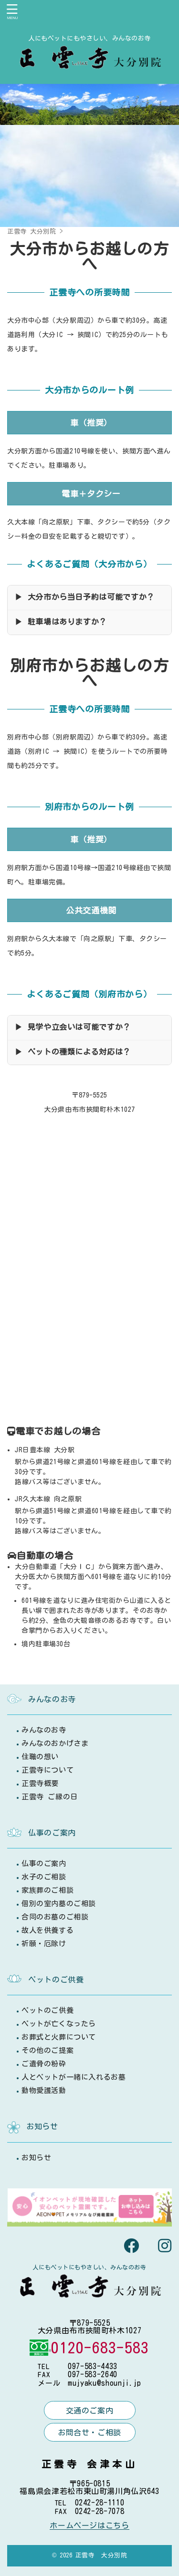 Image resolution: width=179 pixels, height=2576 pixels. What do you see at coordinates (79, 1052) in the screenshot?
I see `ペットの種類による対応は？` at bounding box center [79, 1052].